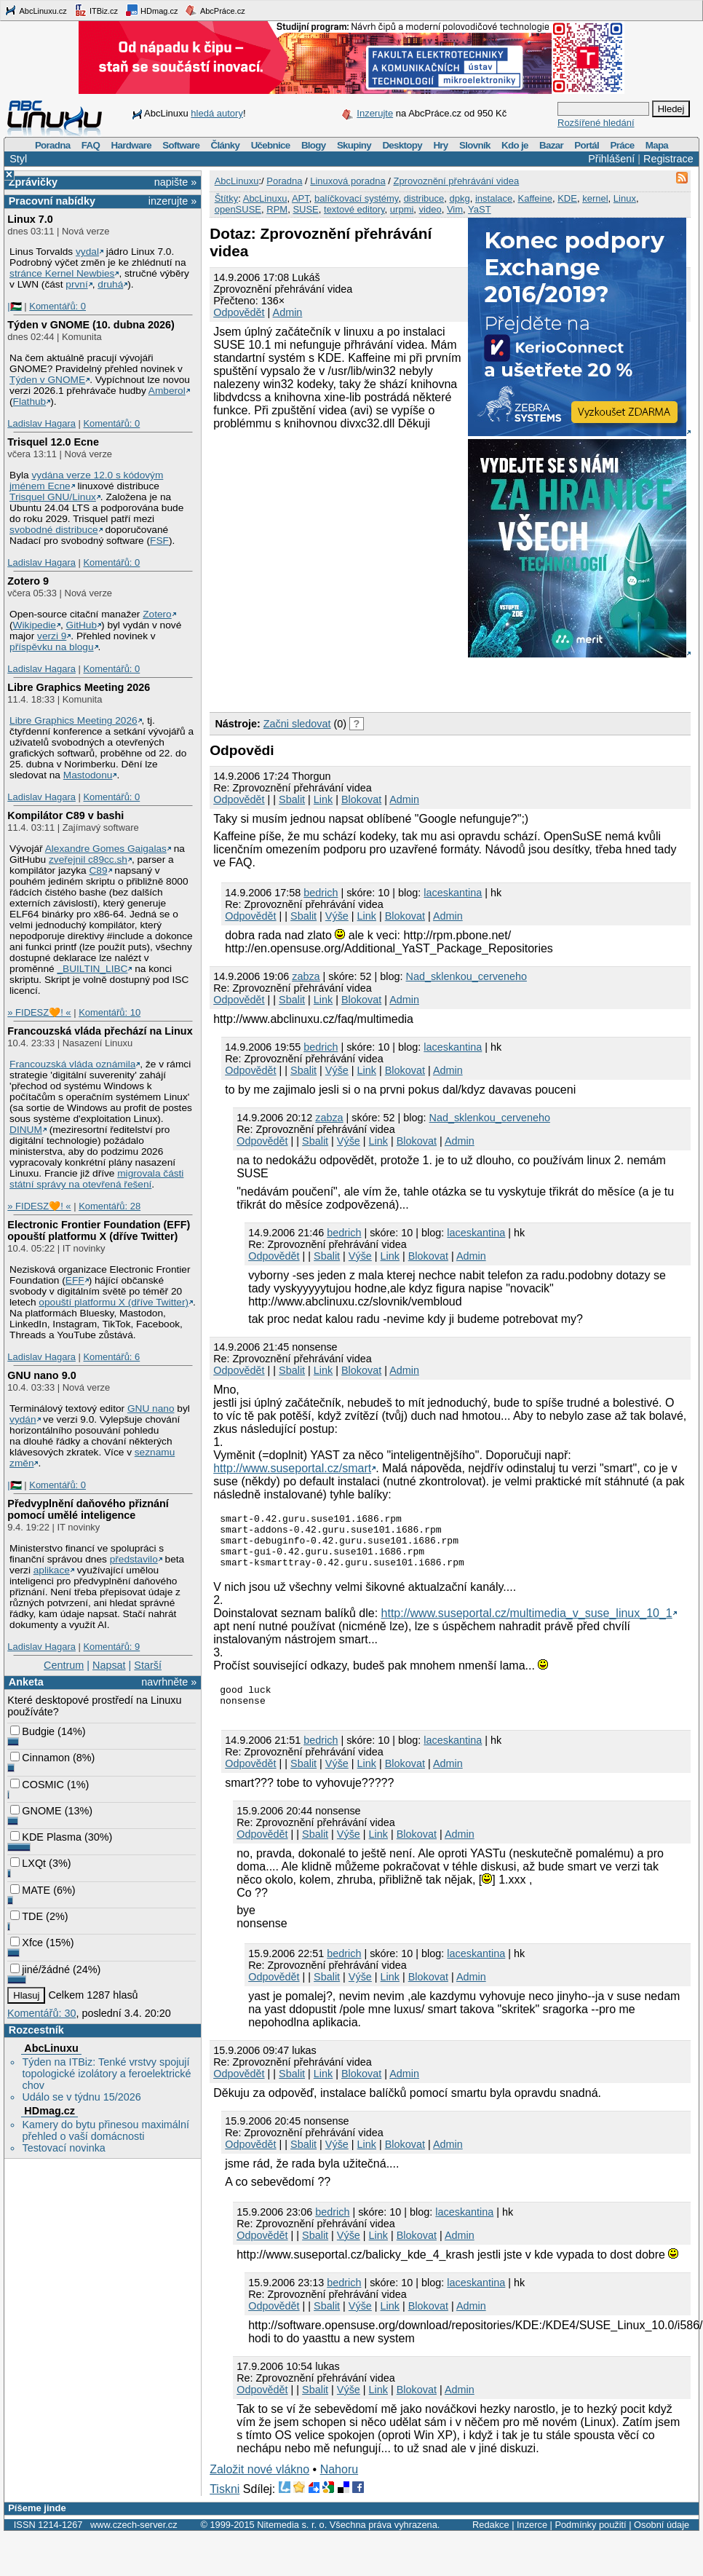 The width and height of the screenshot is (703, 2576). I want to click on MATE, so click(30, 1890).